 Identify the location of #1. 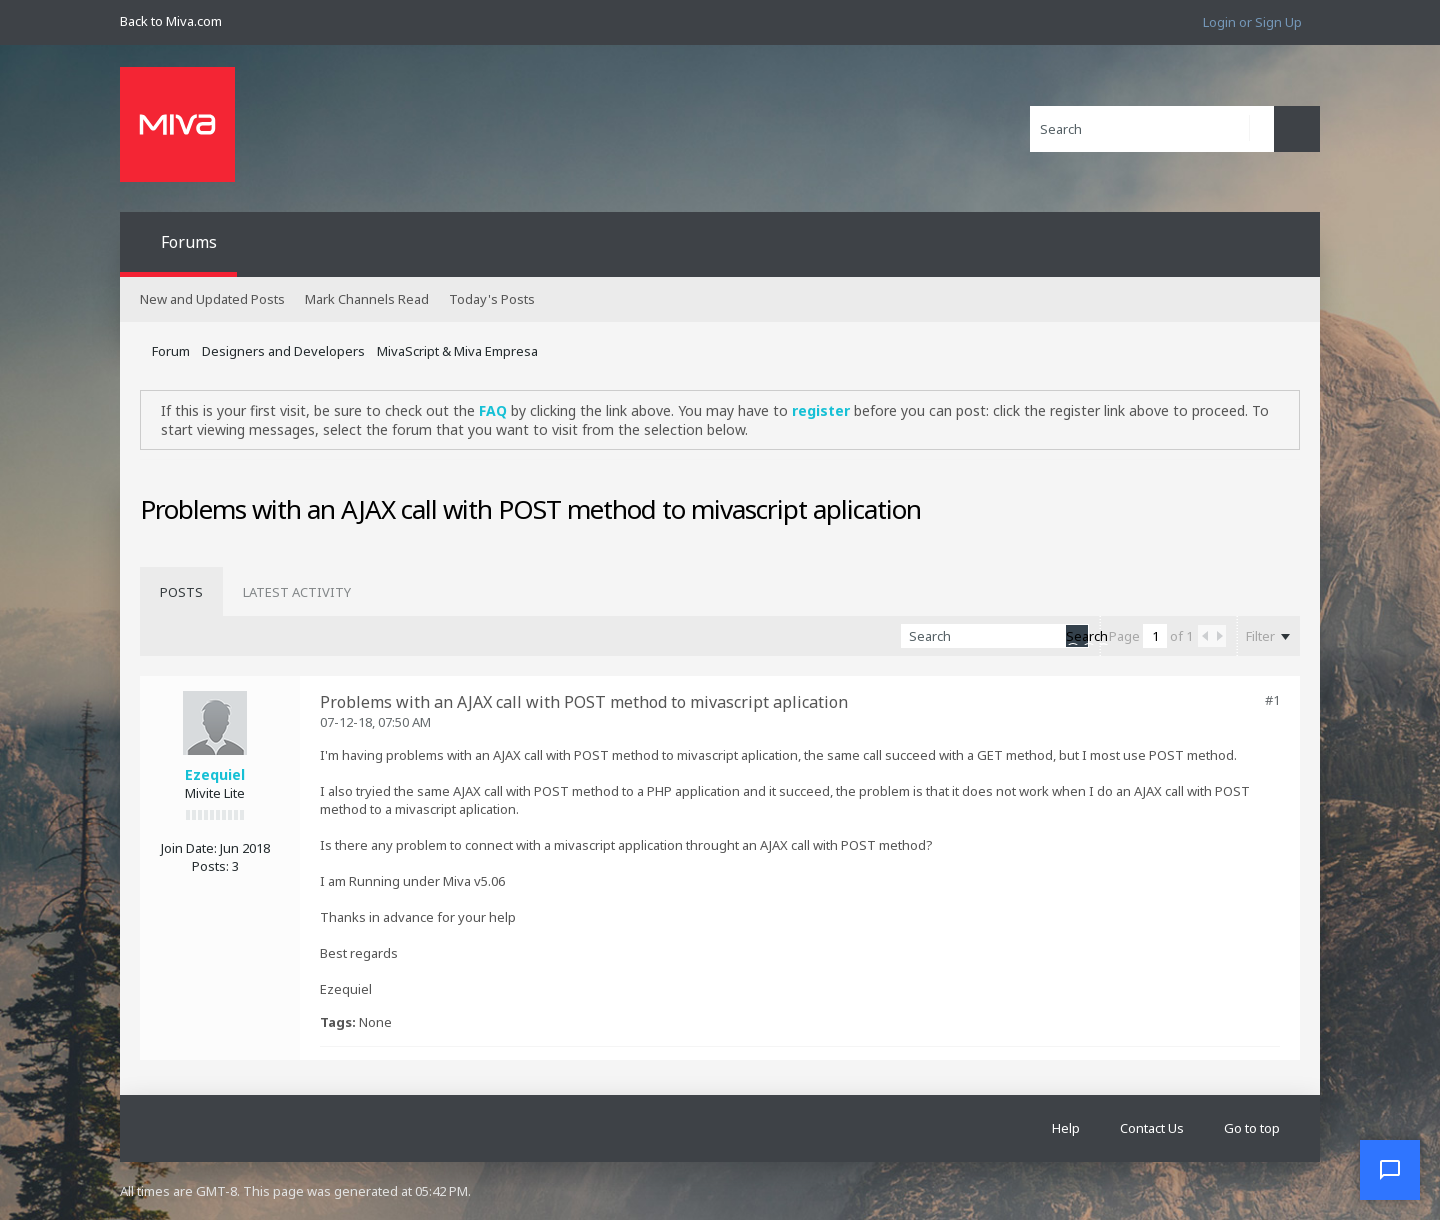
(1272, 700).